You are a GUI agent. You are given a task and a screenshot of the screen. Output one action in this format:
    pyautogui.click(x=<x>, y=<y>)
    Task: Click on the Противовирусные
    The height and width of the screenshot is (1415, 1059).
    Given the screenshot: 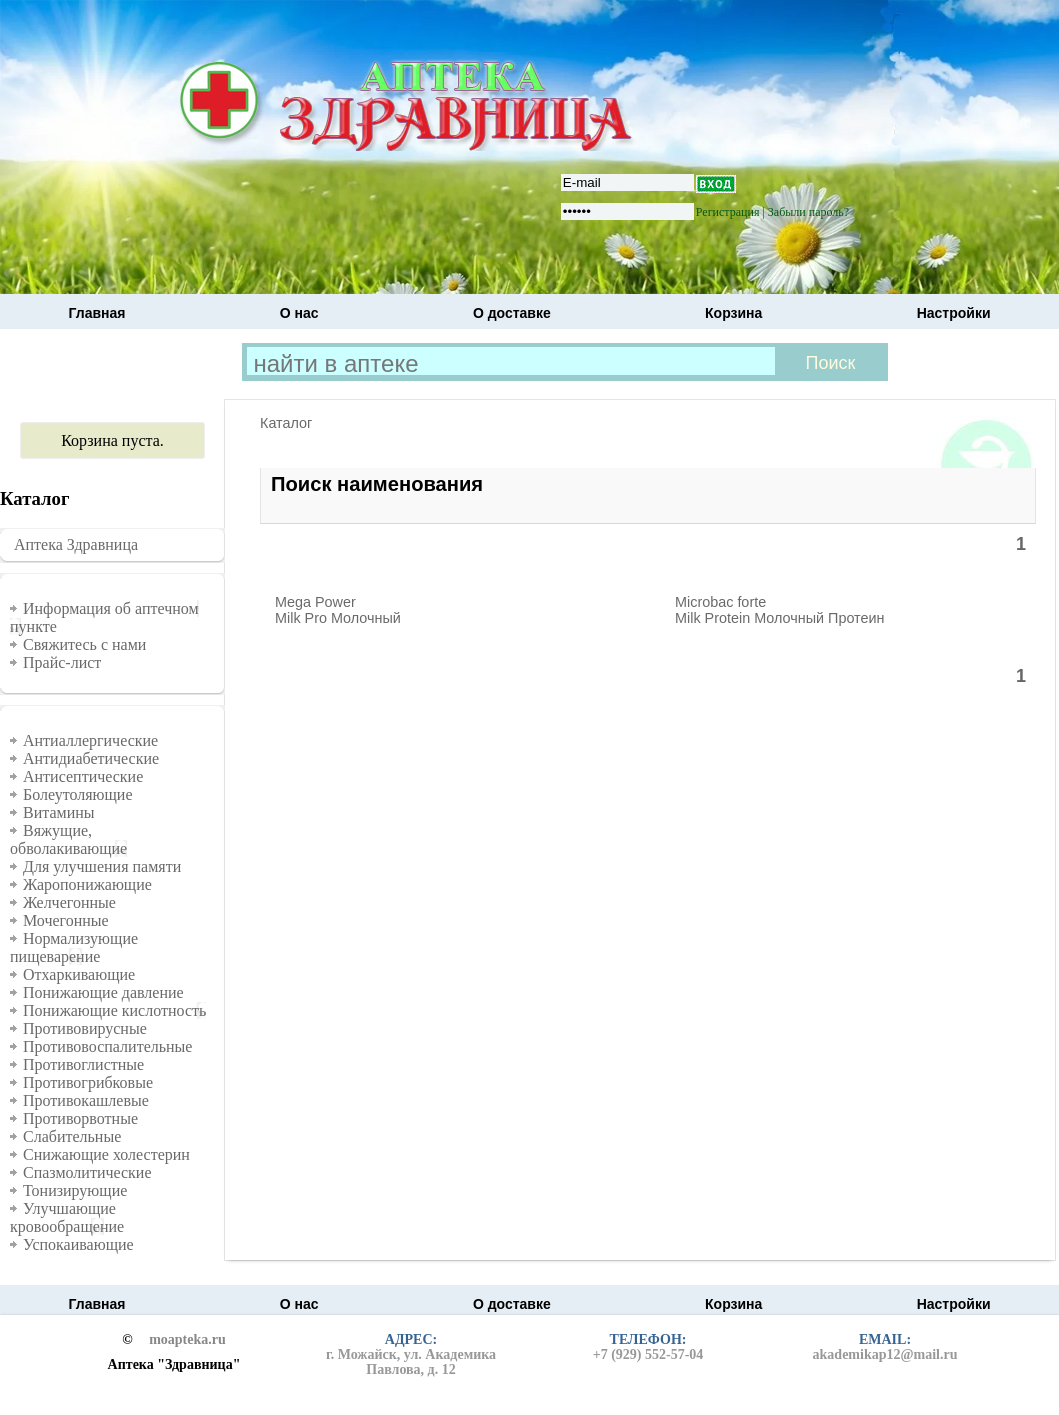 What is the action you would take?
    pyautogui.click(x=85, y=1028)
    